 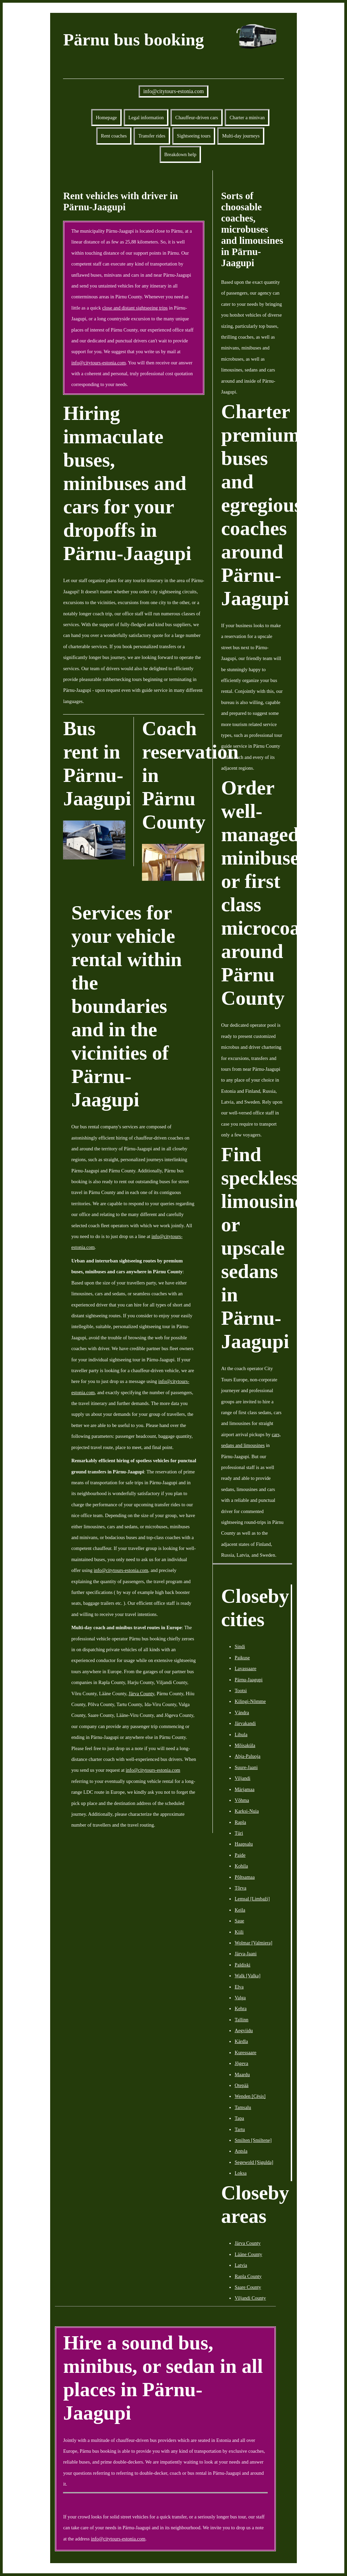 I want to click on Antsla, so click(x=240, y=2151).